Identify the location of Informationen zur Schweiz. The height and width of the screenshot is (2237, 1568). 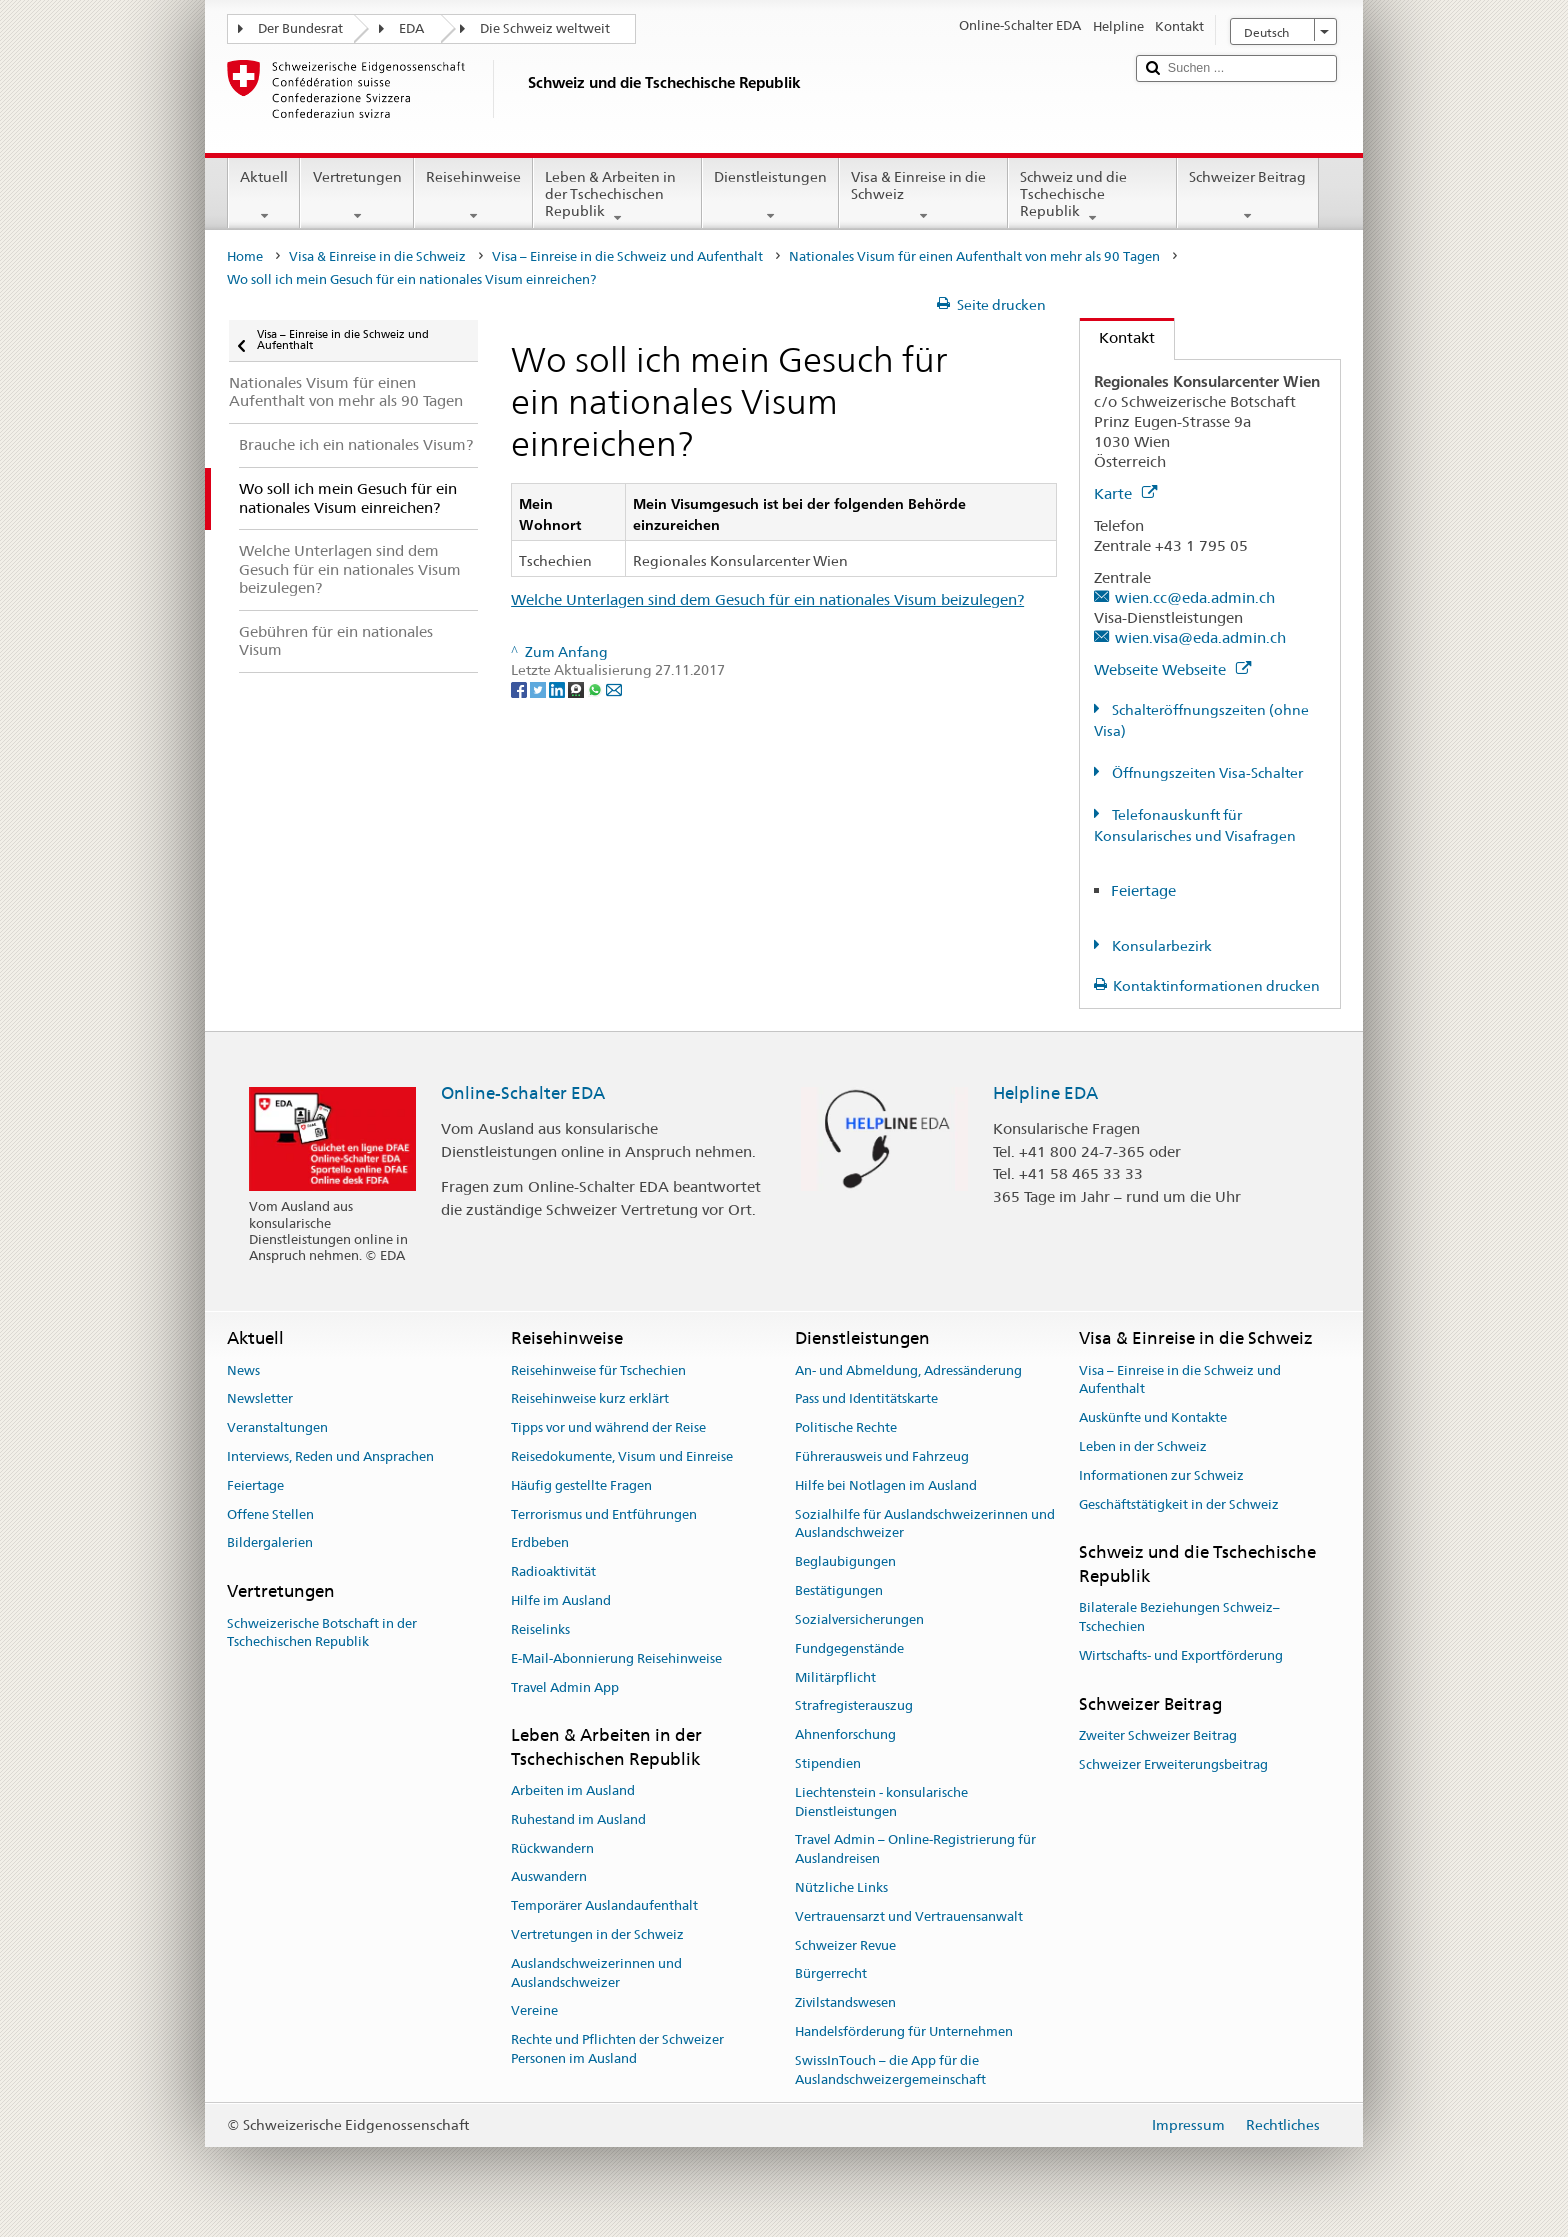
(1161, 1475).